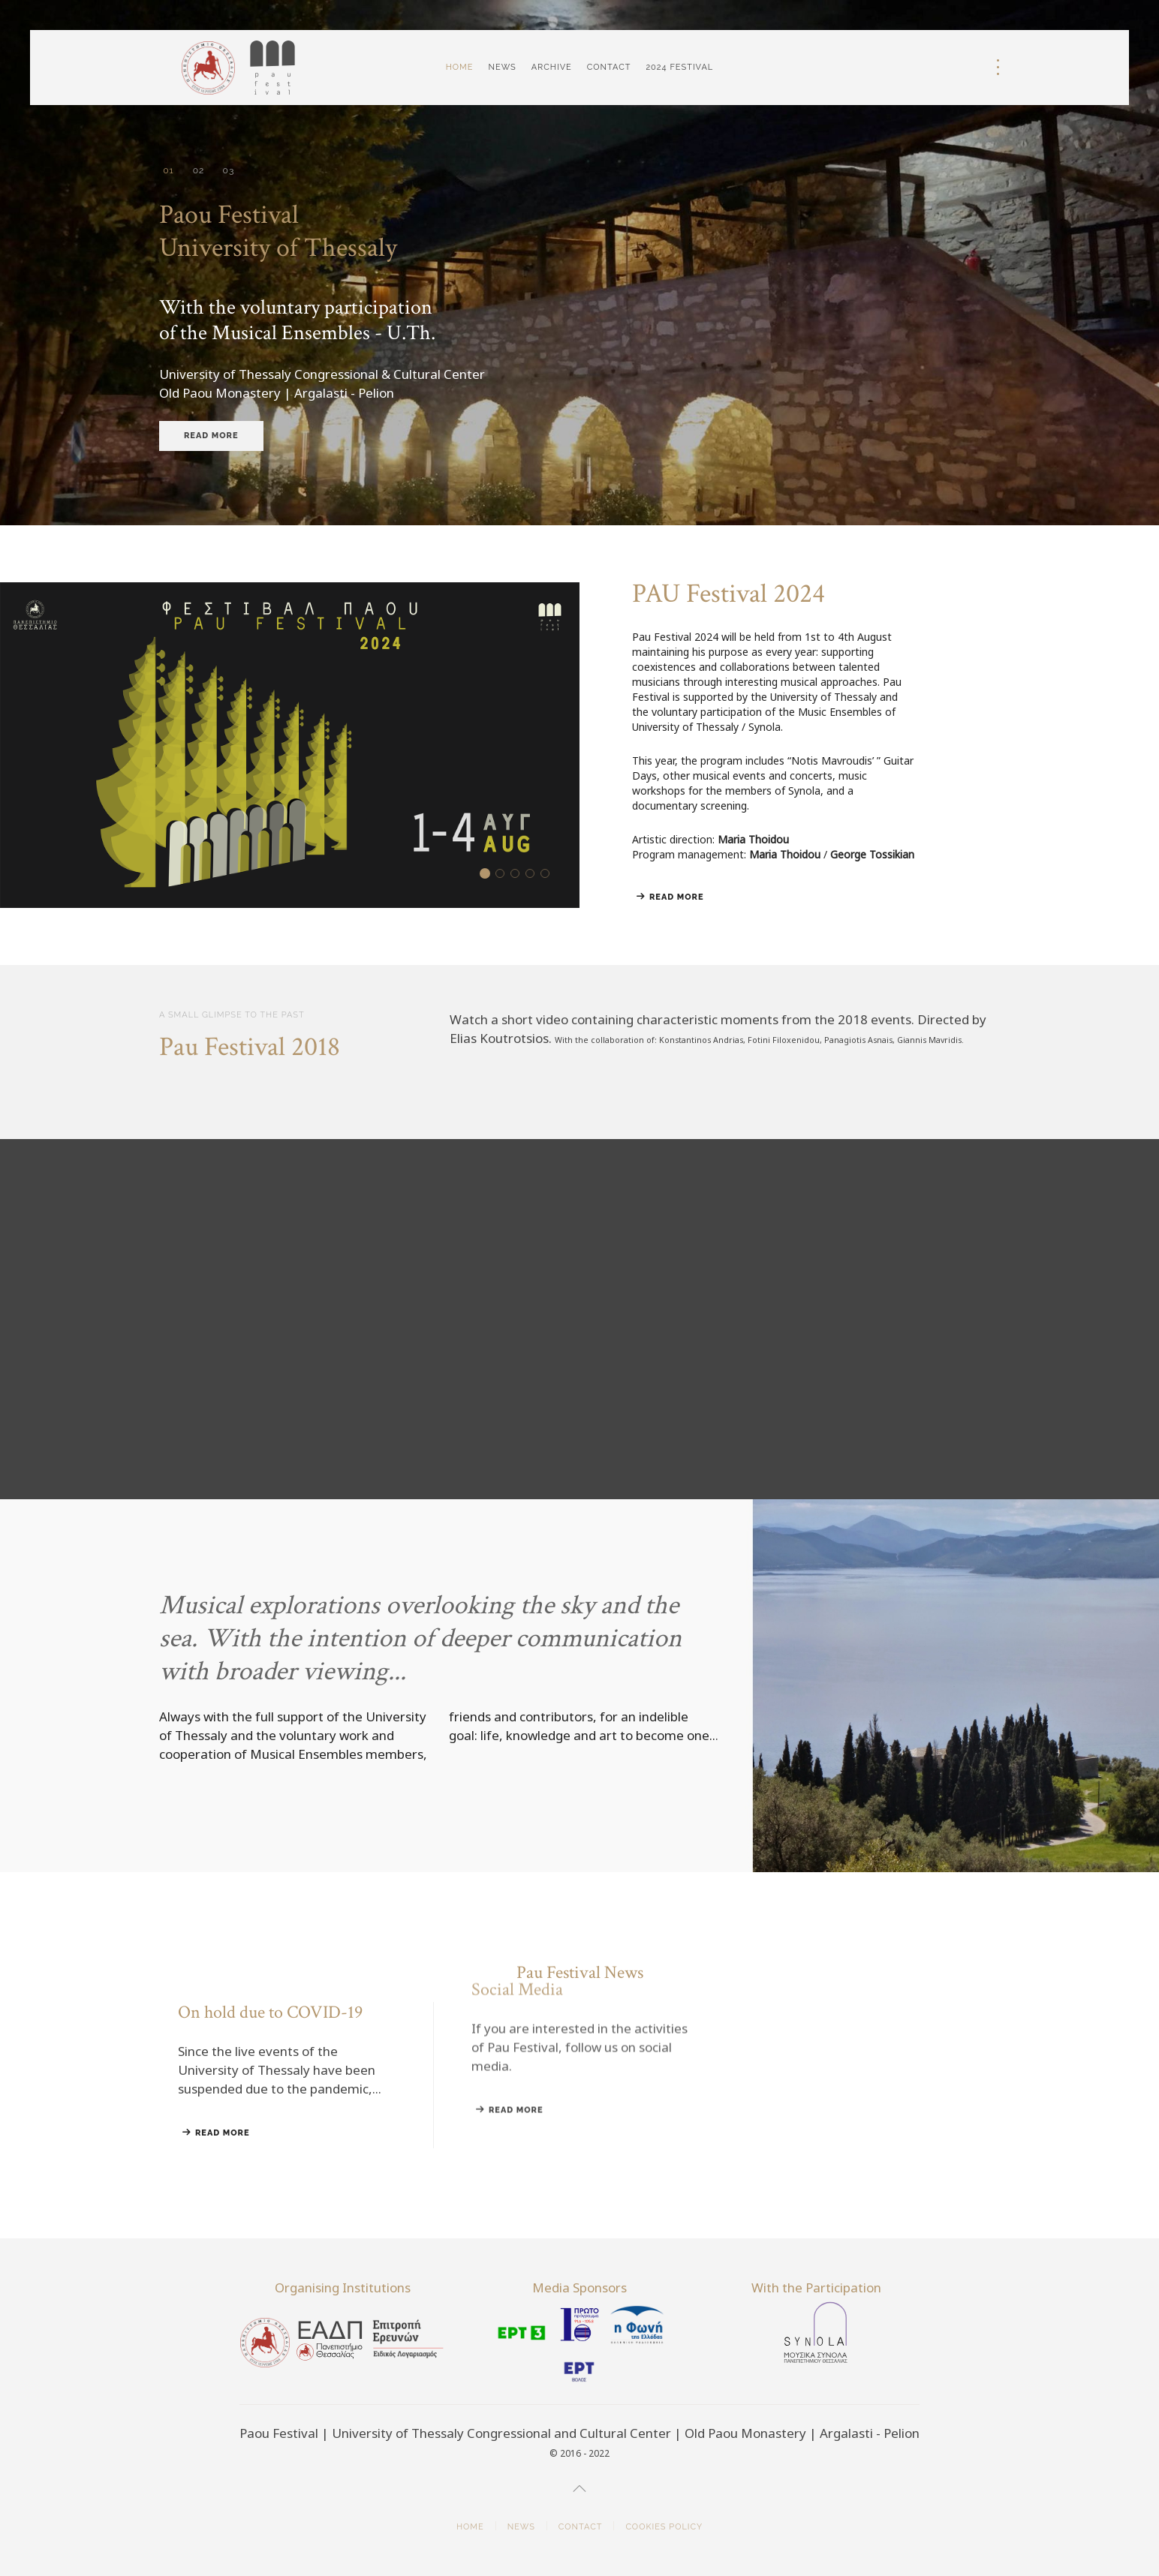 This screenshot has width=1159, height=2576. I want to click on Archive, so click(551, 67).